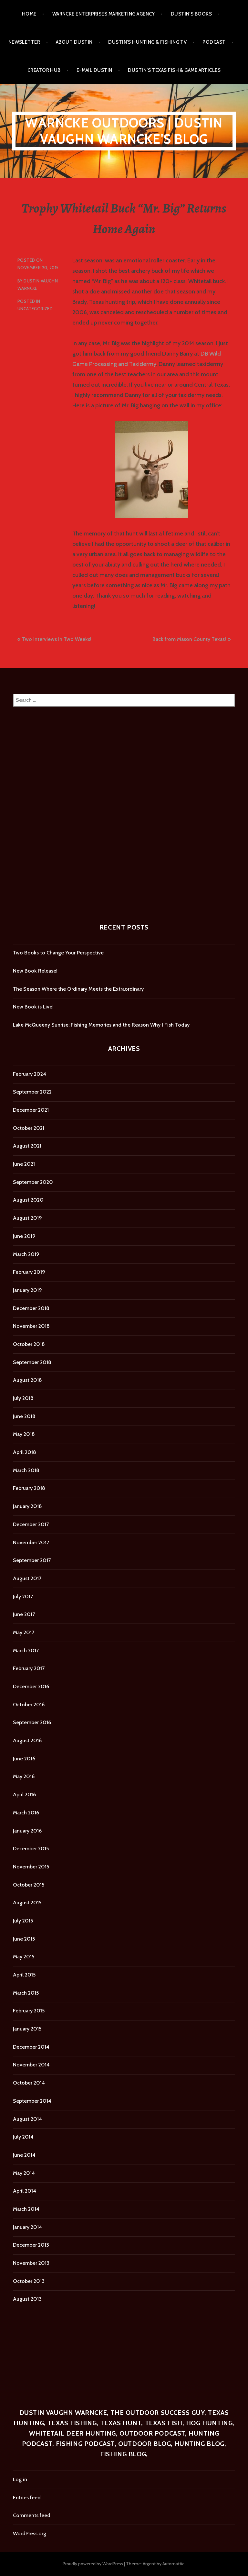 The image size is (248, 2576). What do you see at coordinates (31, 2263) in the screenshot?
I see `November 2013` at bounding box center [31, 2263].